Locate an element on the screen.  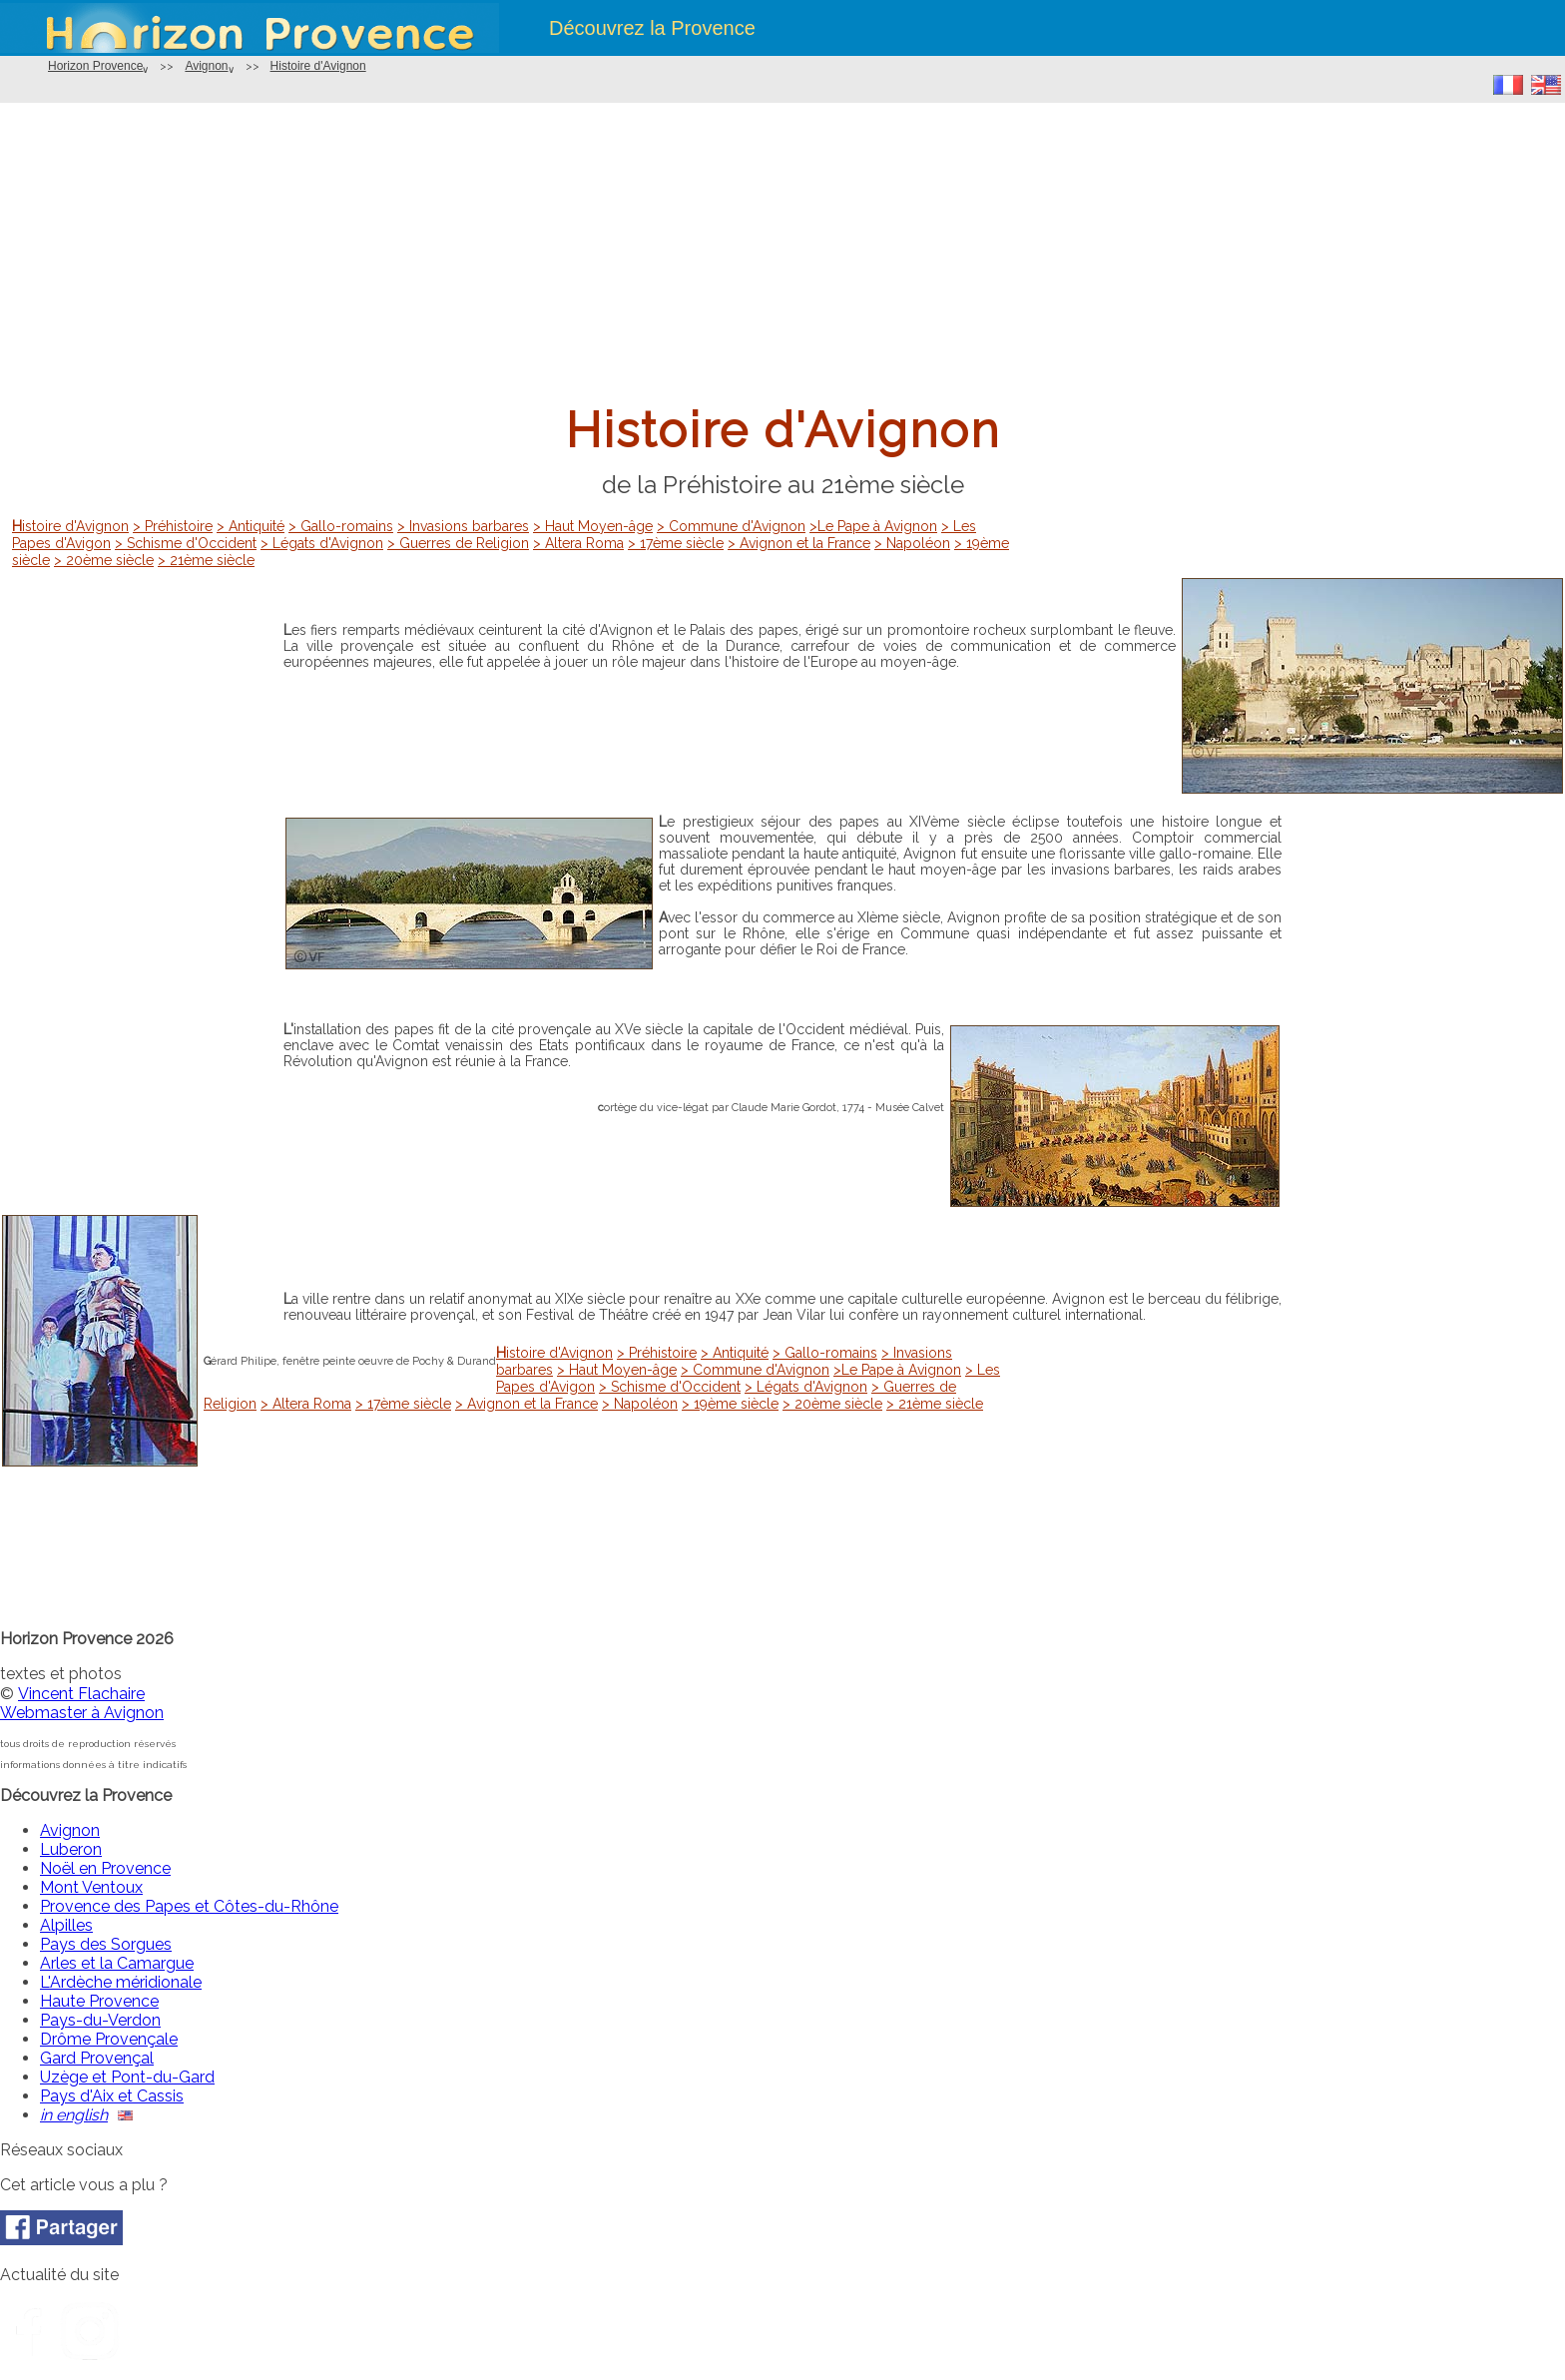
Horizon Provence is located at coordinates (95, 66).